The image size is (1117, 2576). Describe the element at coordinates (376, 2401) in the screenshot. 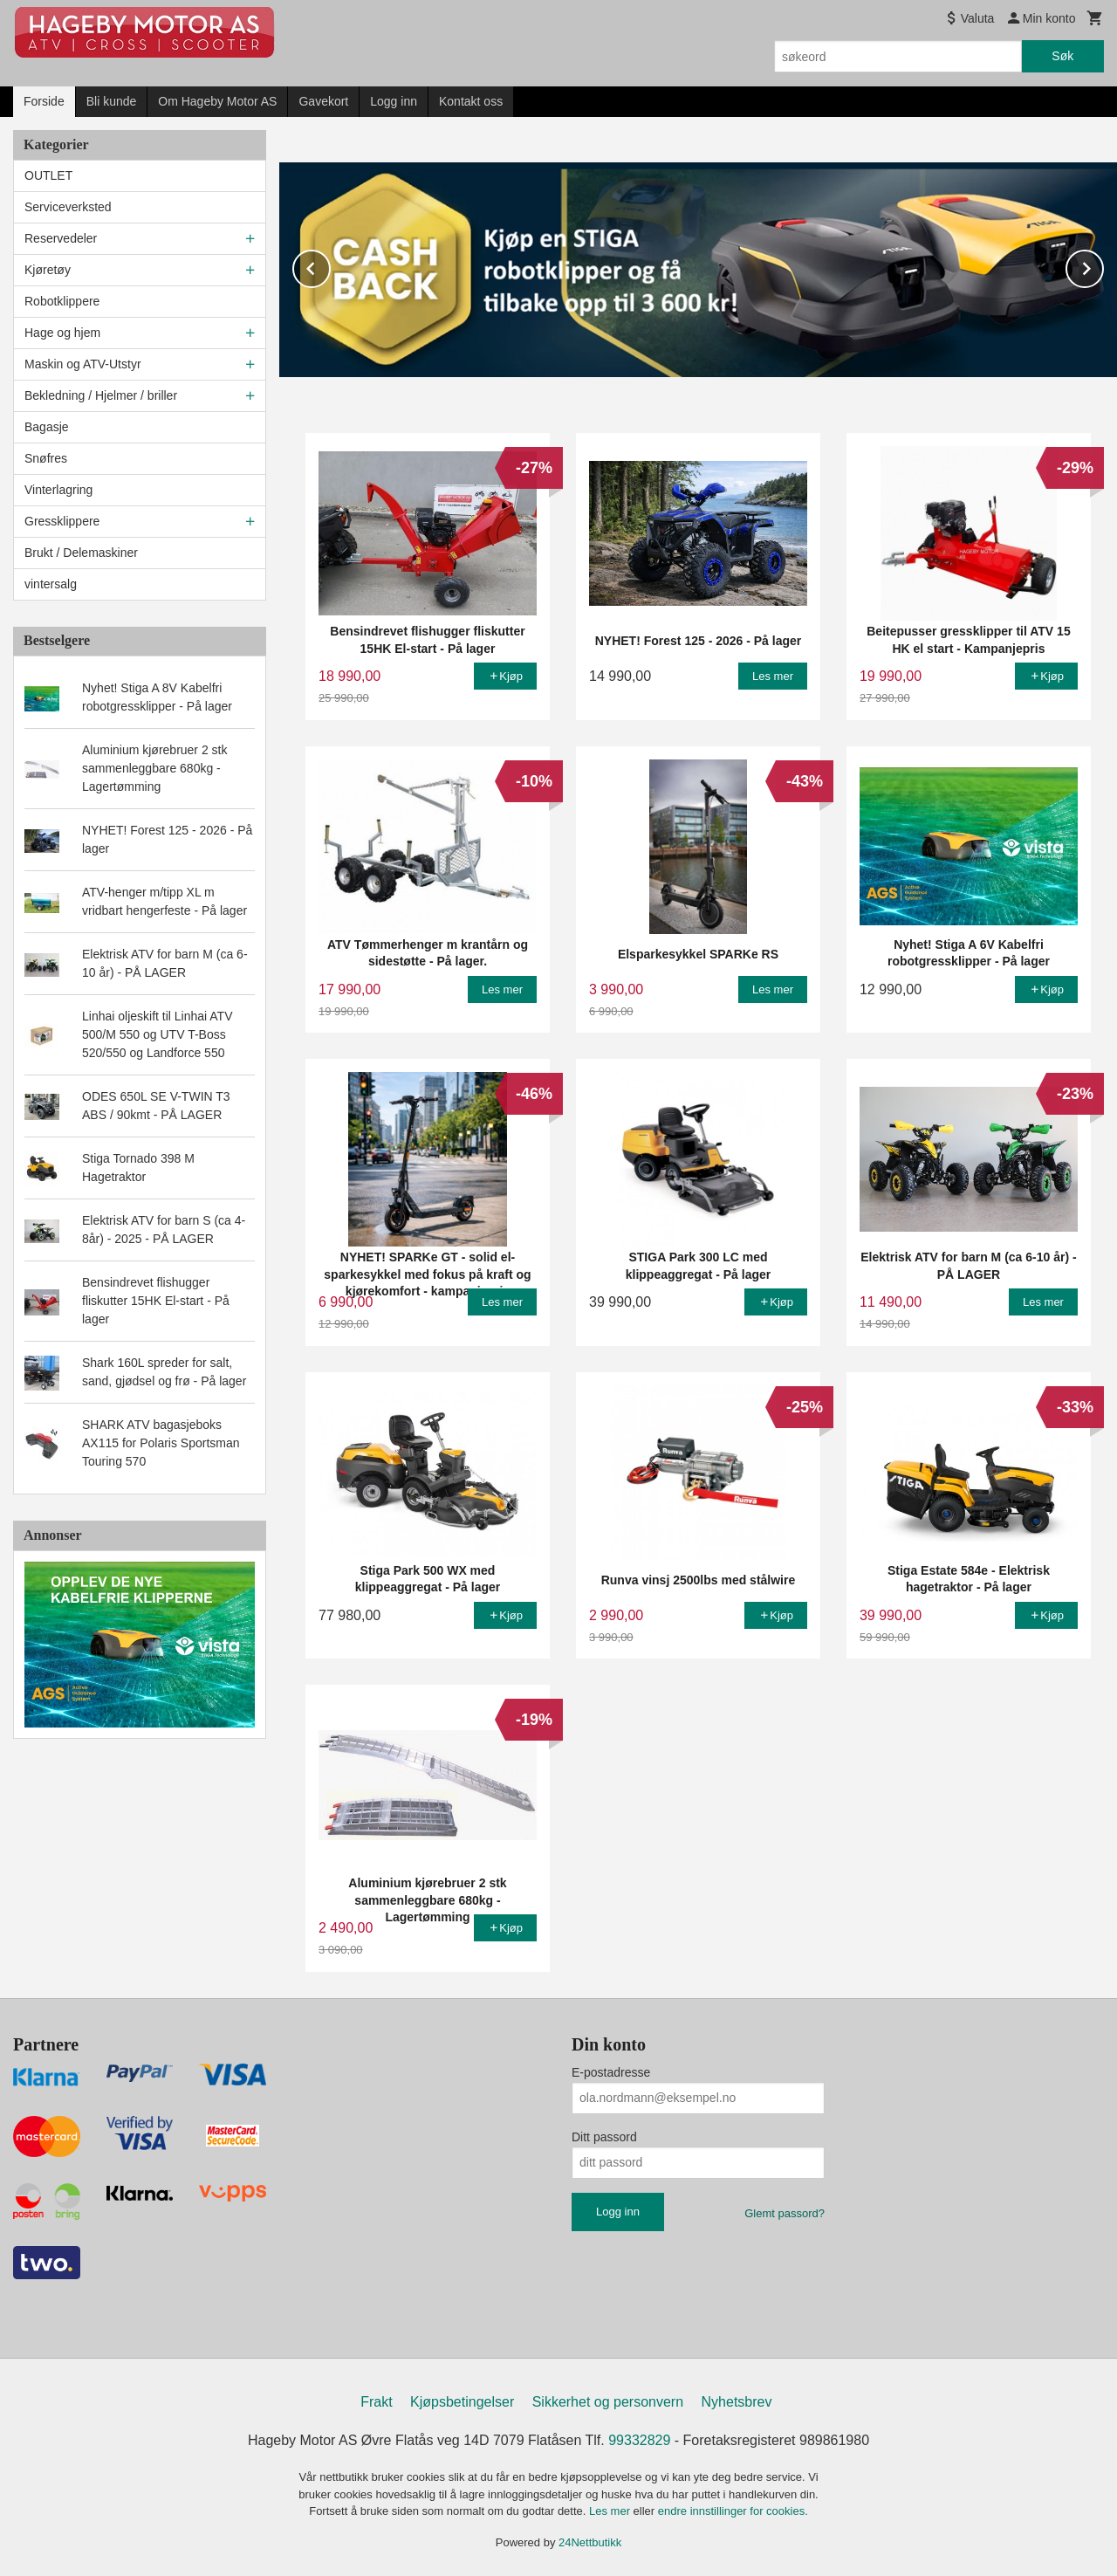

I see `Frakt` at that location.